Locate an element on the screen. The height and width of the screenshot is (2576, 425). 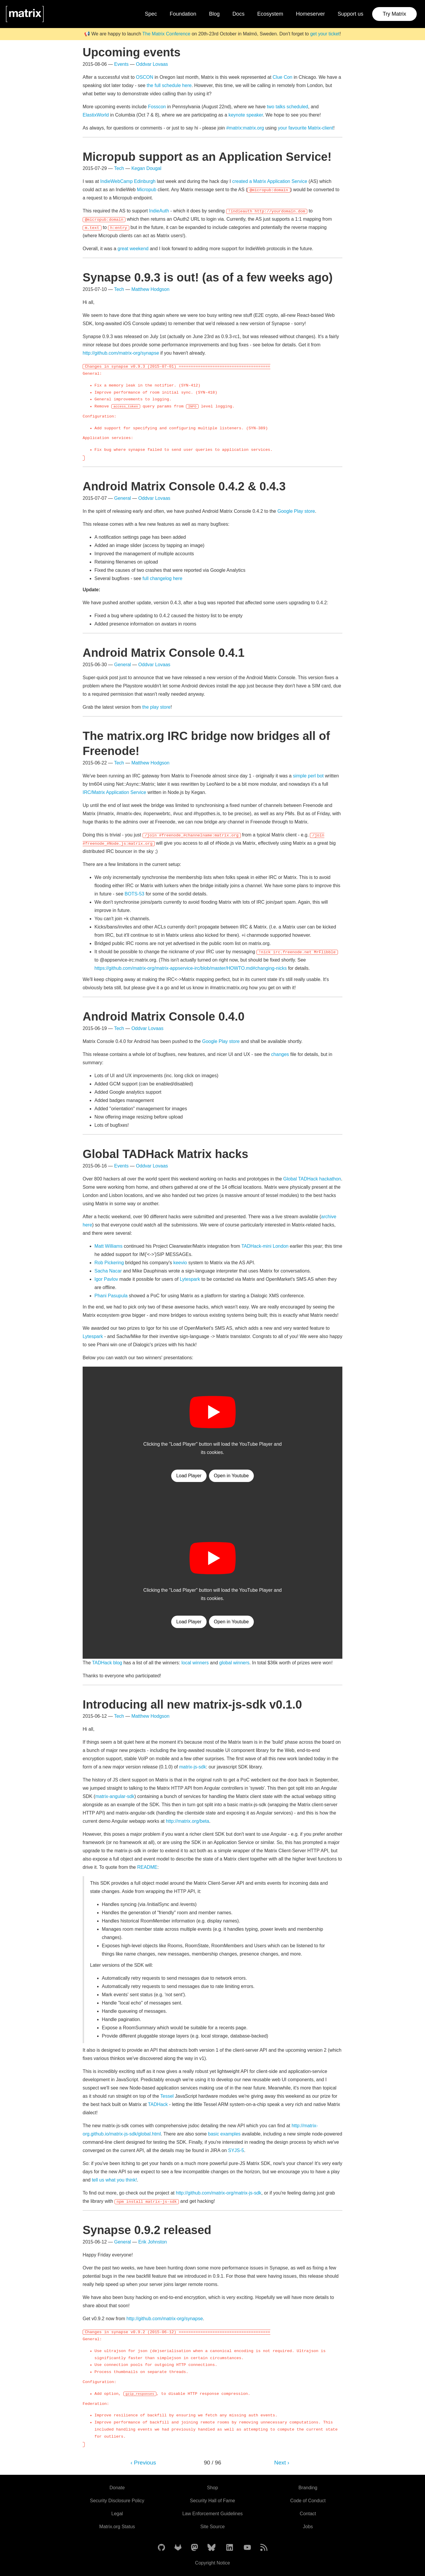
Tessel is located at coordinates (167, 2096).